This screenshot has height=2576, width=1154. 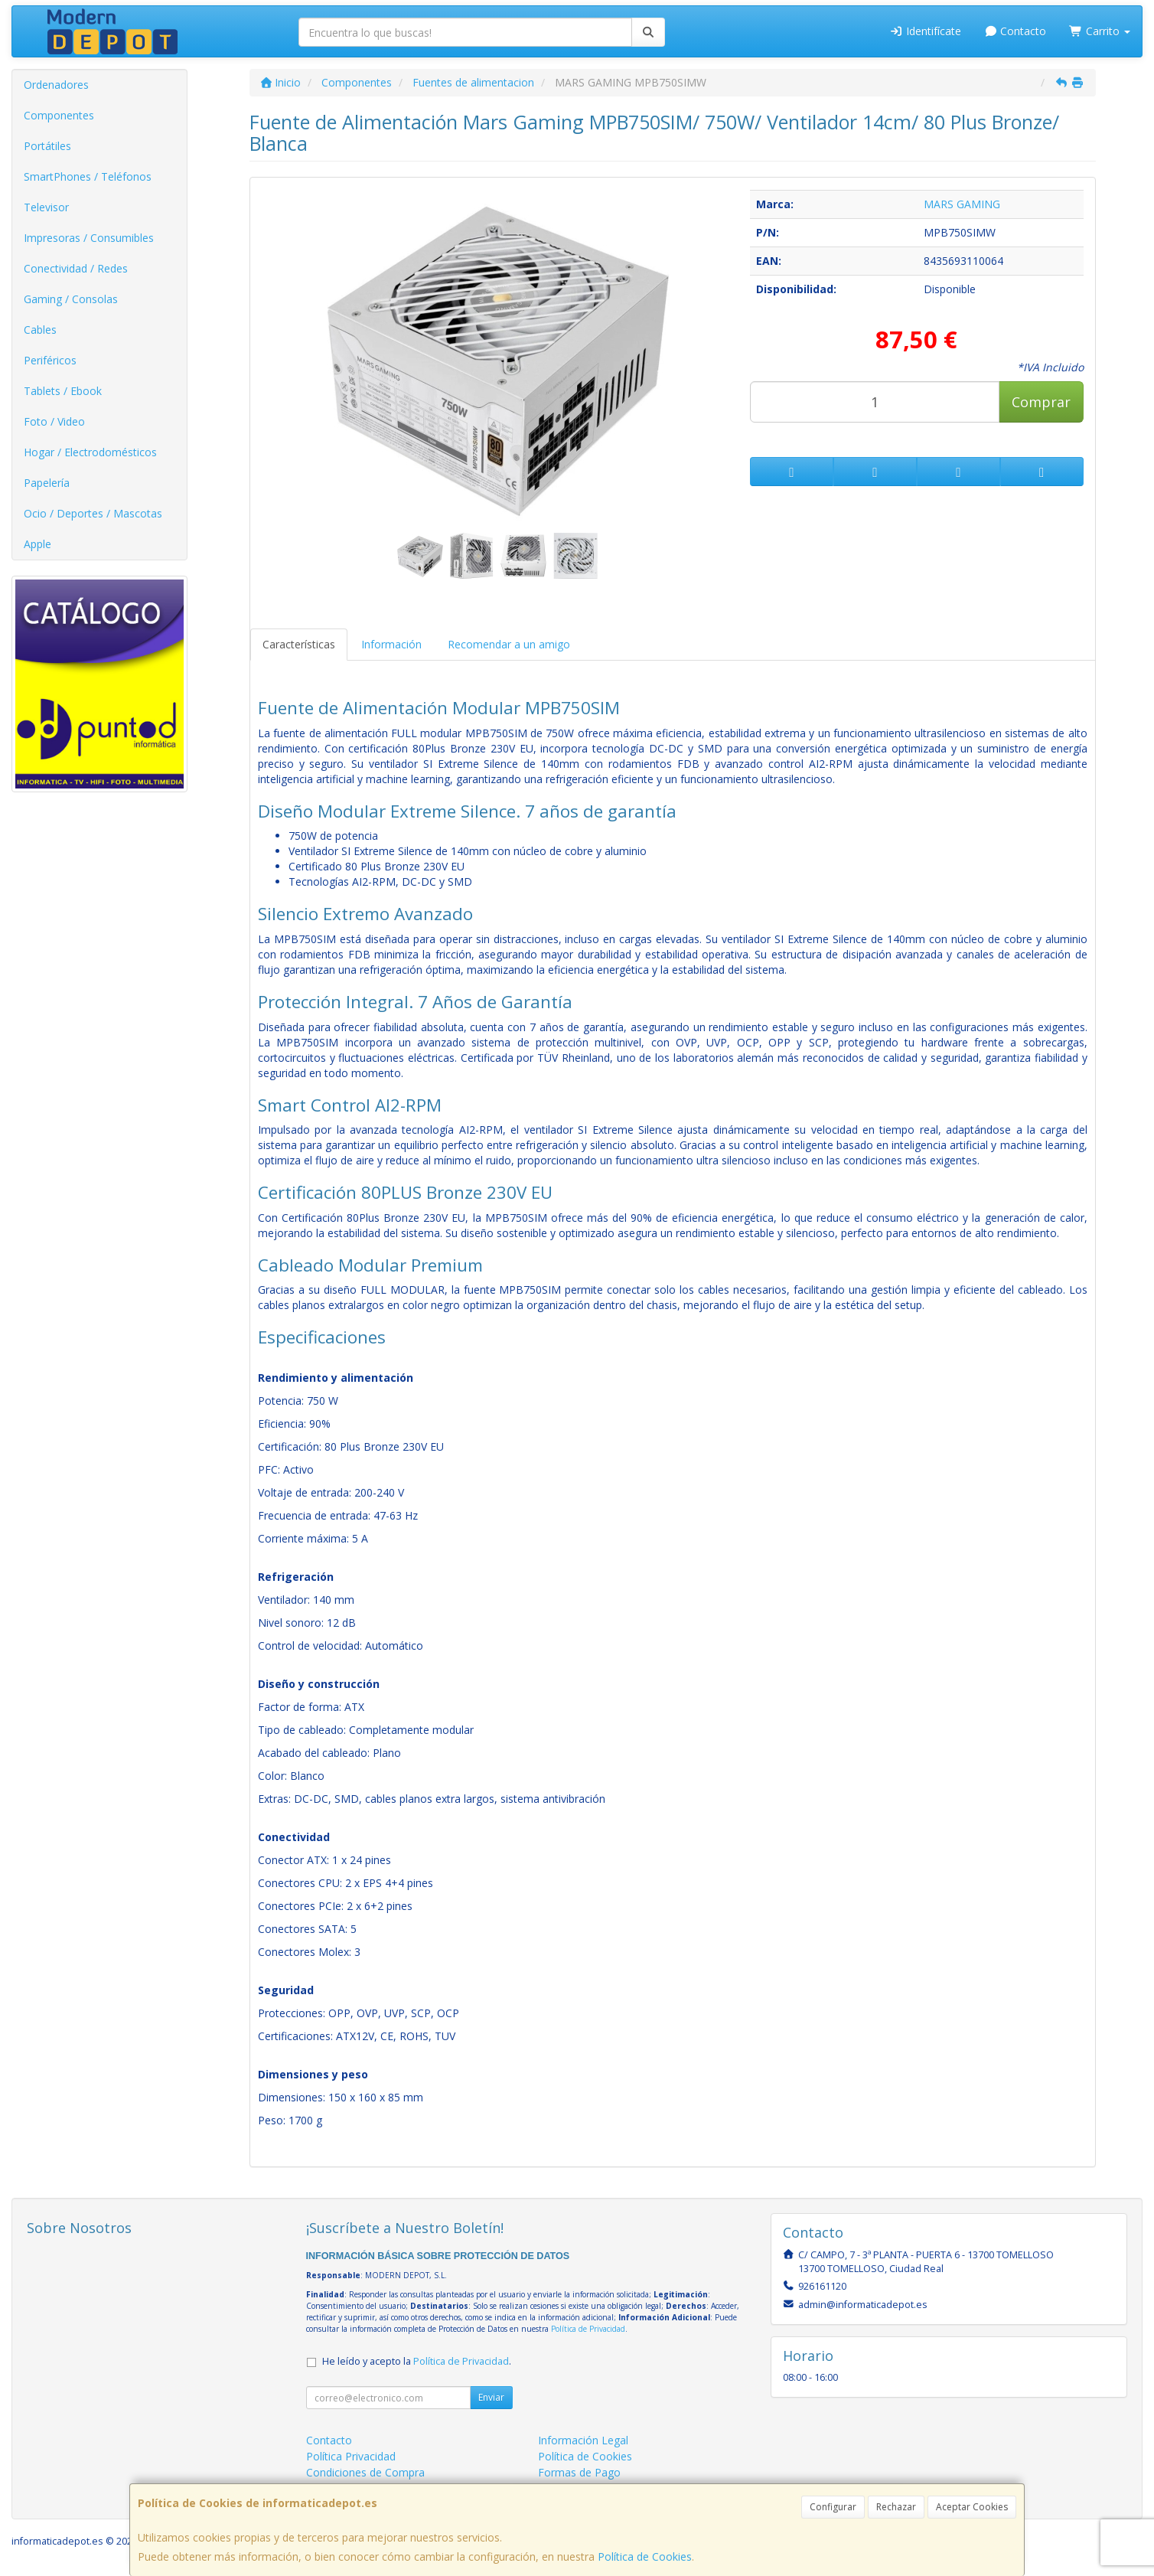 I want to click on Configurar, so click(x=833, y=2506).